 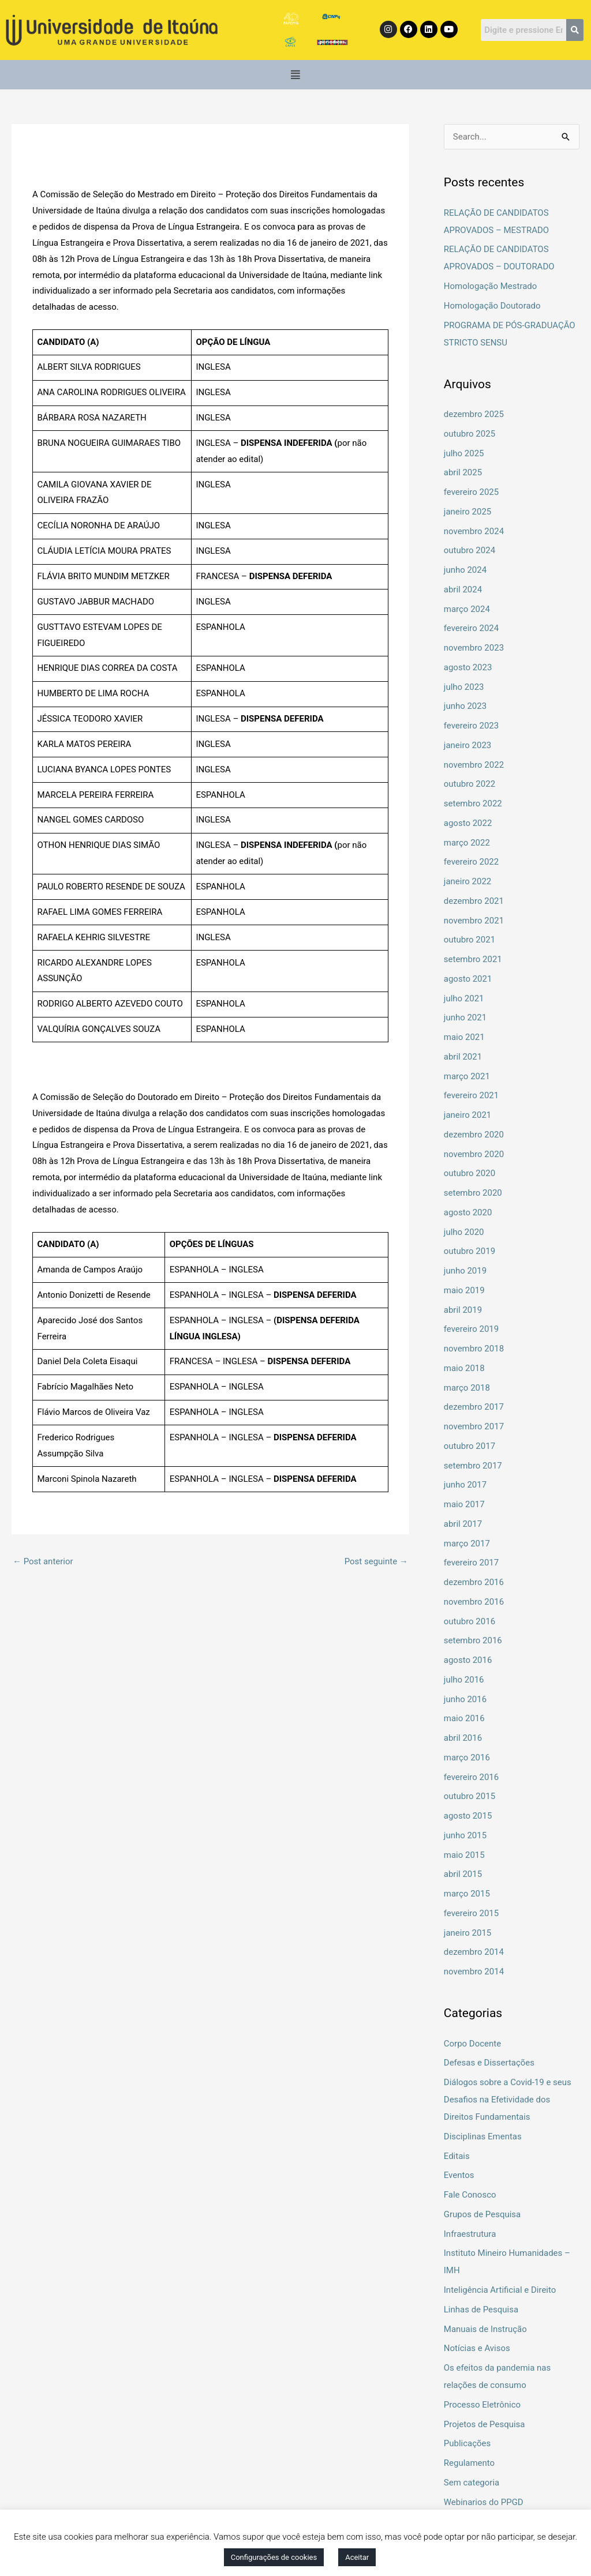 I want to click on dezembro 2021, so click(x=474, y=901).